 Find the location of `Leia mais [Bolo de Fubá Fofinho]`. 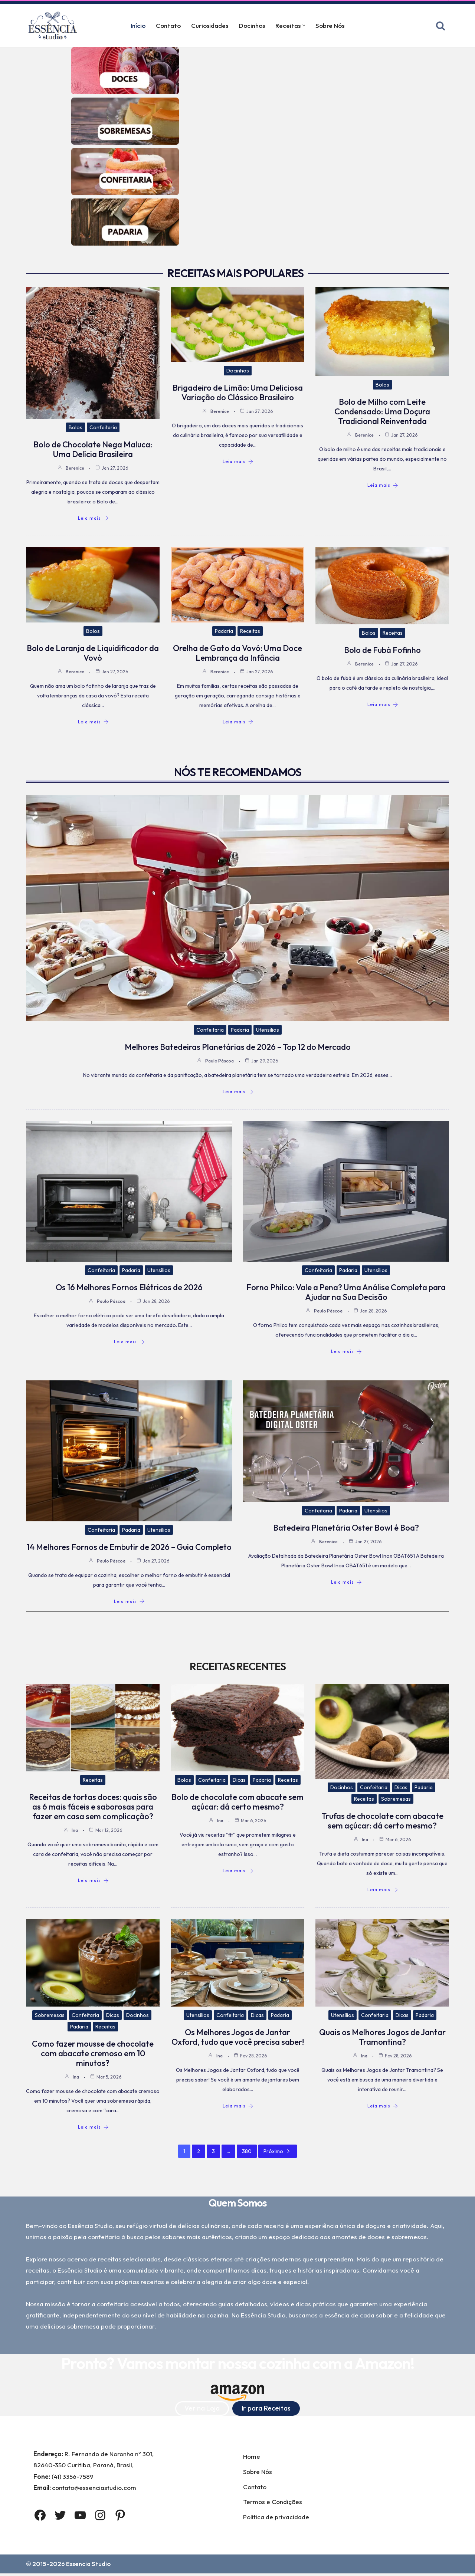

Leia mais [Bolo de Fubá Fofinho] is located at coordinates (382, 705).